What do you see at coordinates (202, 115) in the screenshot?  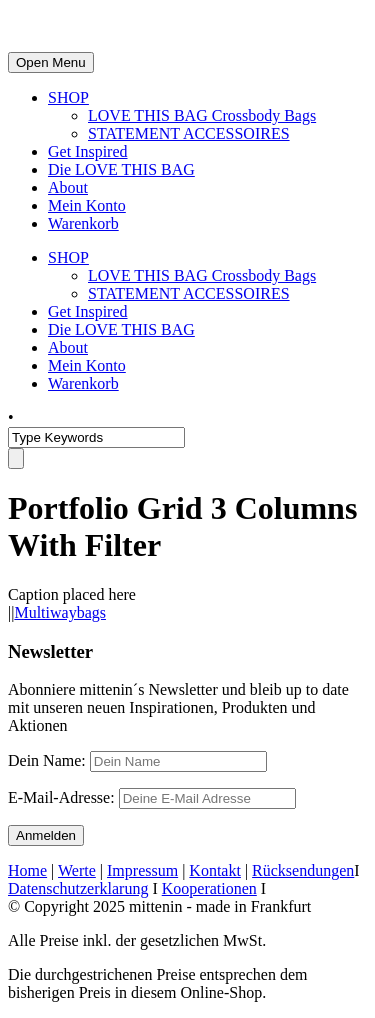 I see `LOVE THIS BAG Crossbody Bags` at bounding box center [202, 115].